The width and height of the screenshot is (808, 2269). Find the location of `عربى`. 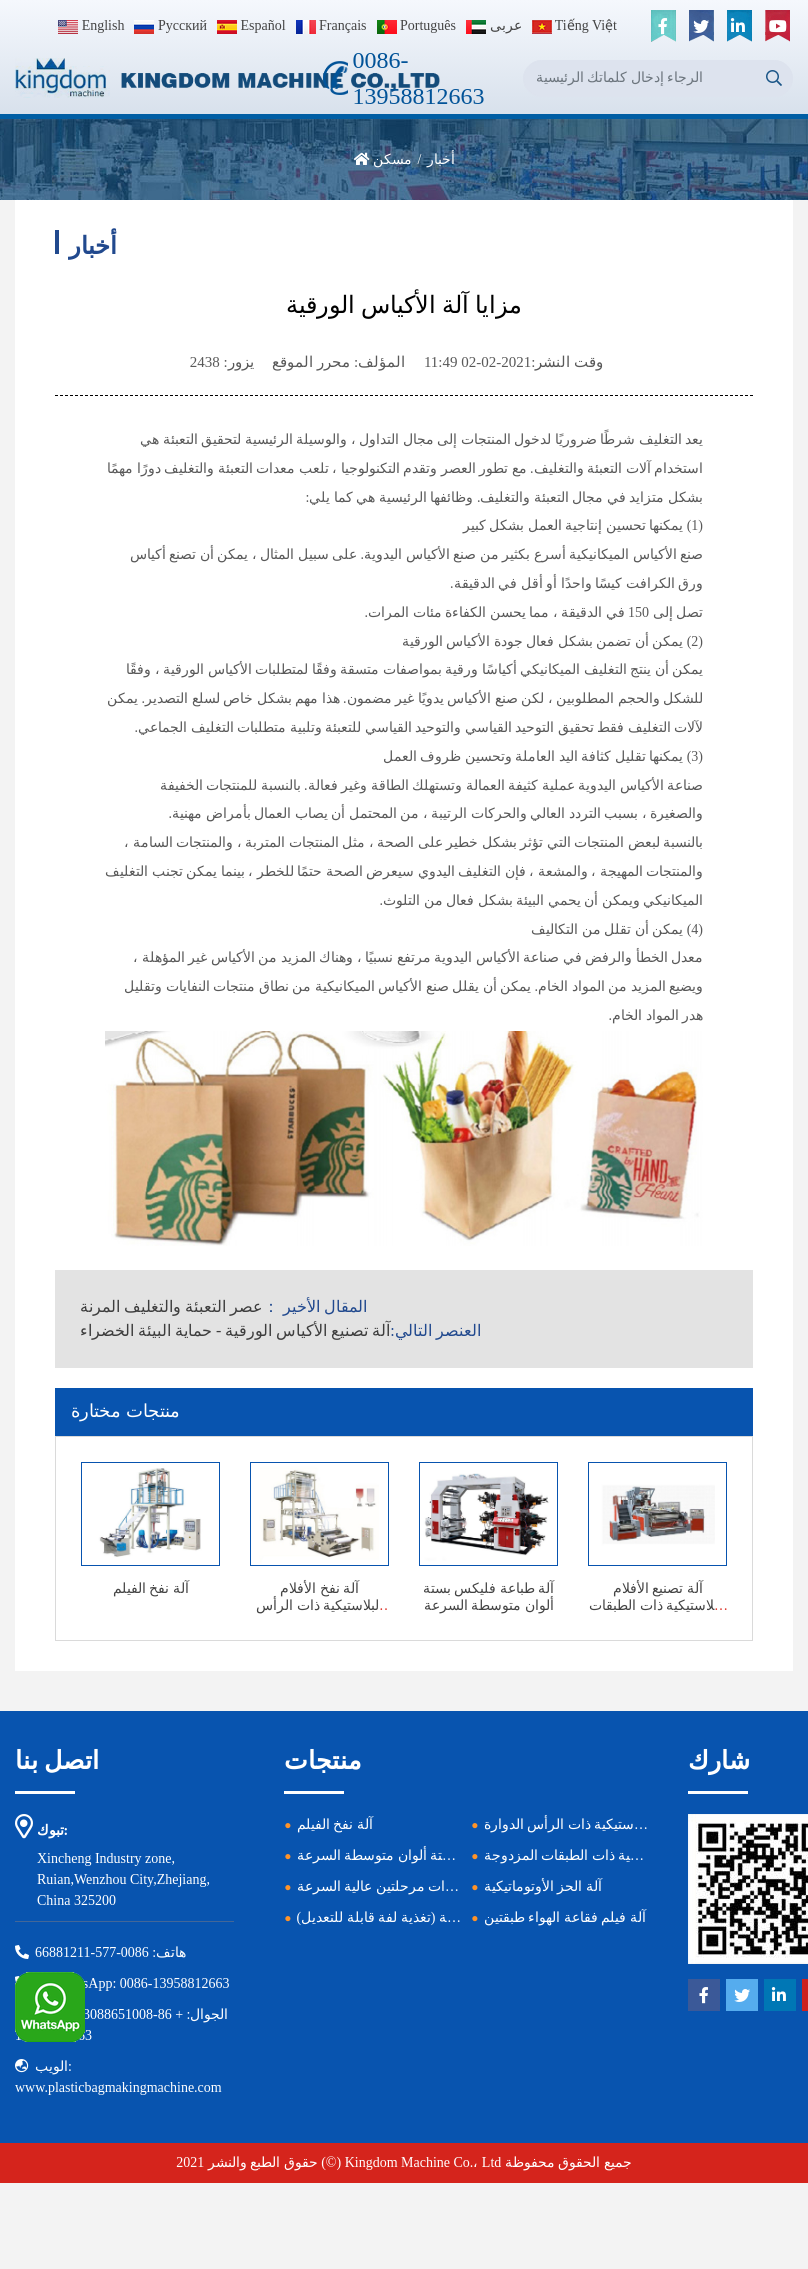

عربى is located at coordinates (494, 25).